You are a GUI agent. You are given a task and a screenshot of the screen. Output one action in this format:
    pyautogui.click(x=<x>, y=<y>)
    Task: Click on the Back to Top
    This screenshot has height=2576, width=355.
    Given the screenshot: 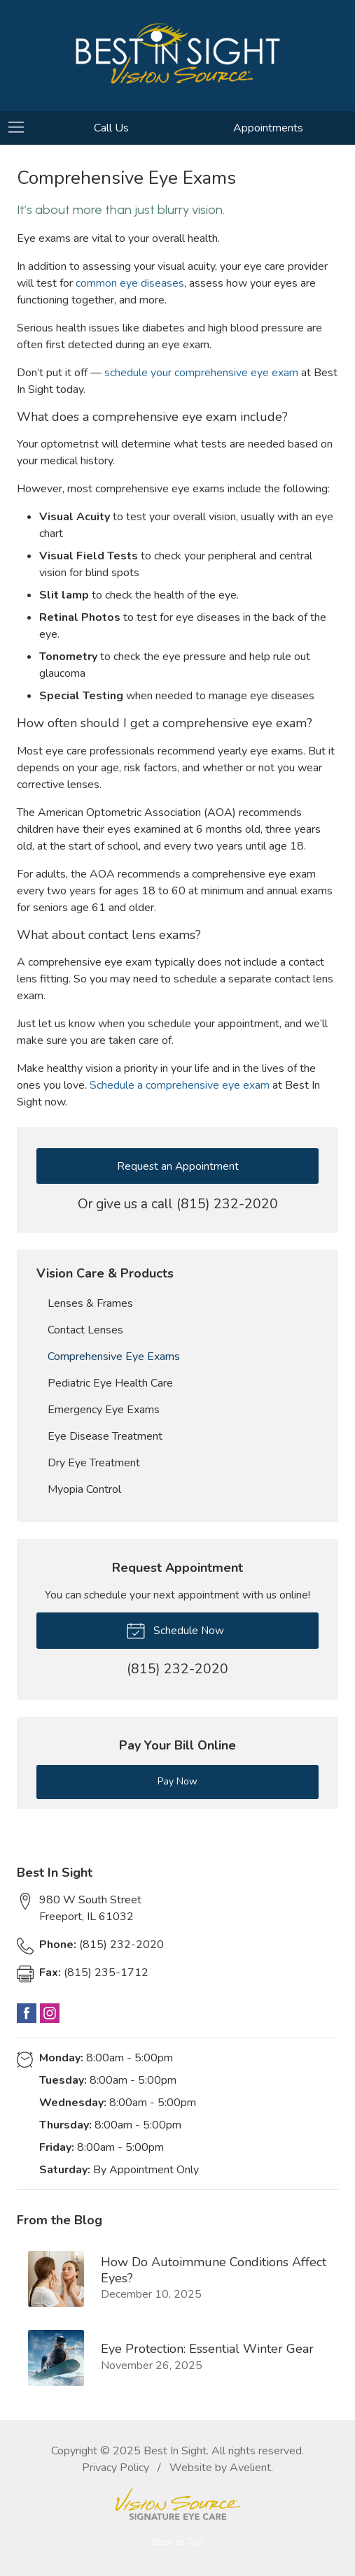 What is the action you would take?
    pyautogui.click(x=178, y=2542)
    